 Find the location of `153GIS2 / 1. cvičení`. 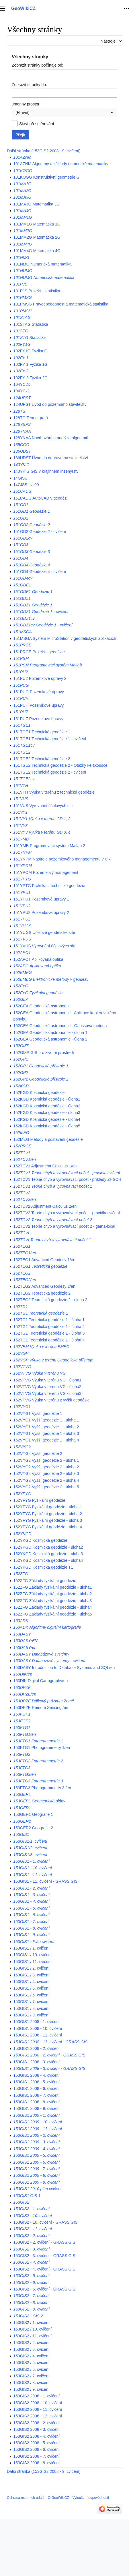

153GIS2 / 1. cvičení is located at coordinates (31, 2322).